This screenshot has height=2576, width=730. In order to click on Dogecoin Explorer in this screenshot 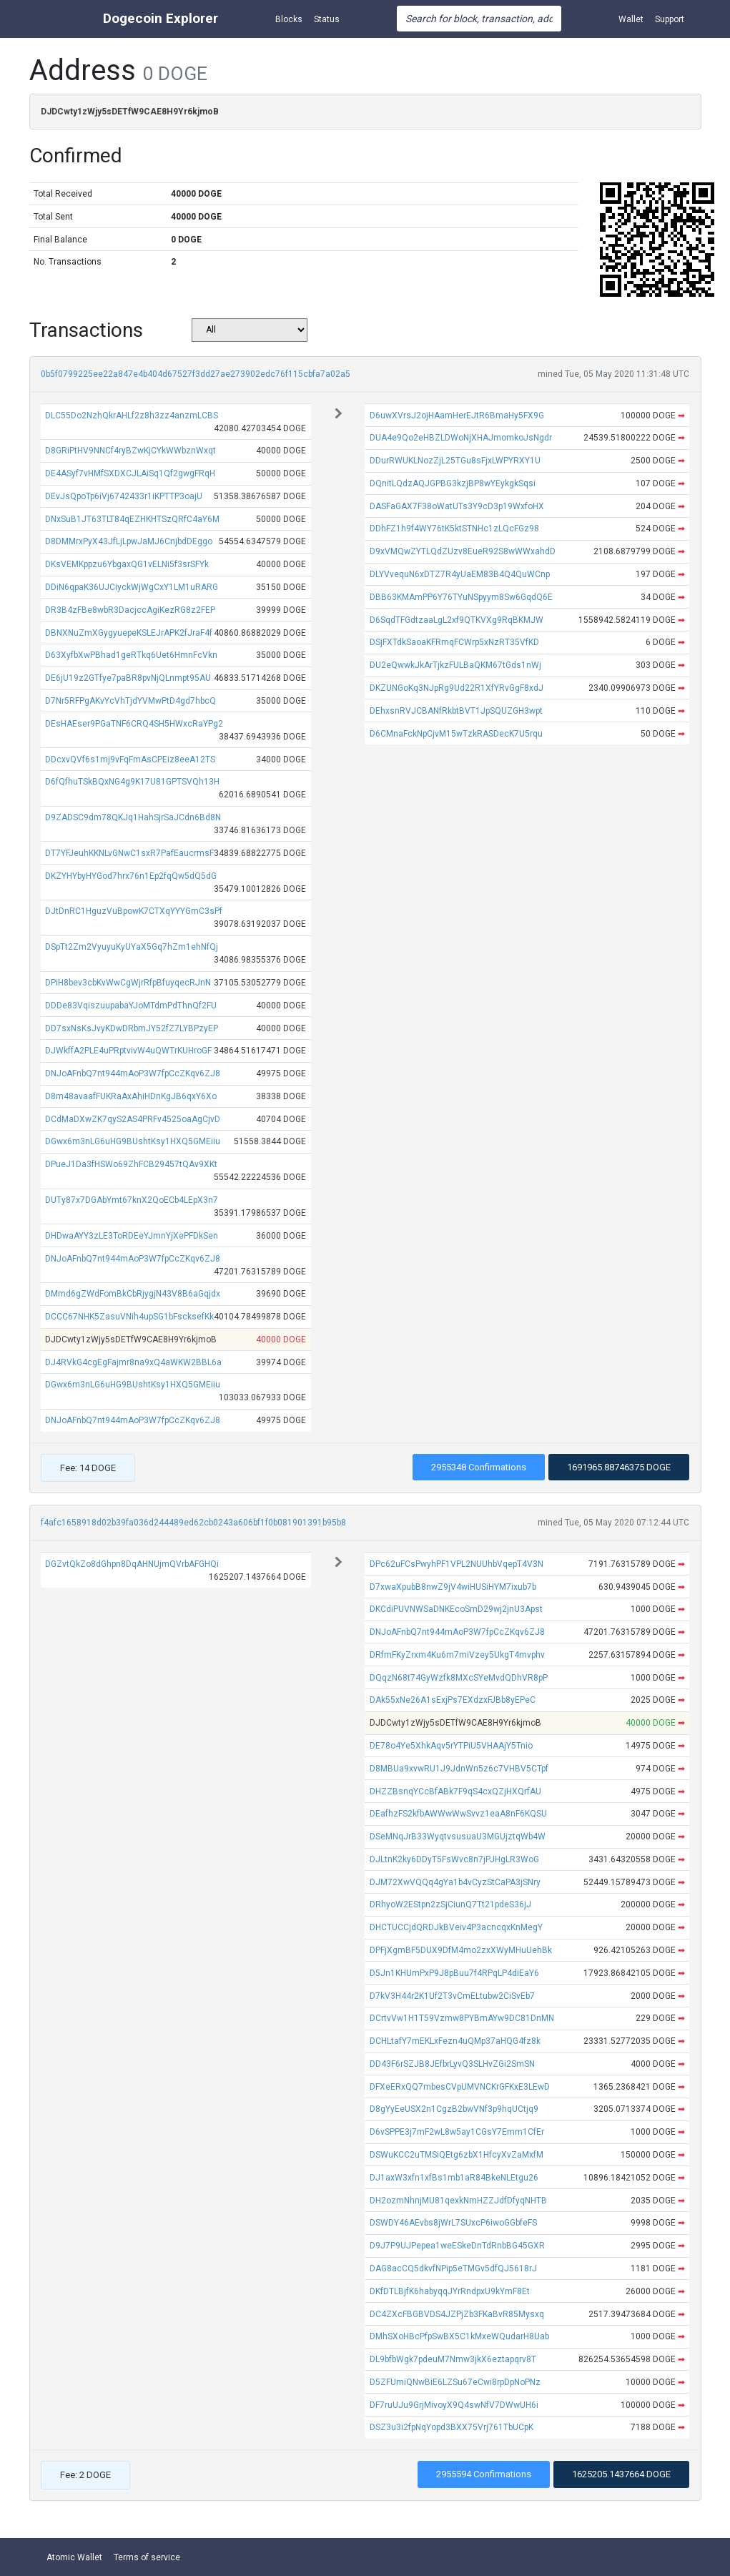, I will do `click(160, 18)`.